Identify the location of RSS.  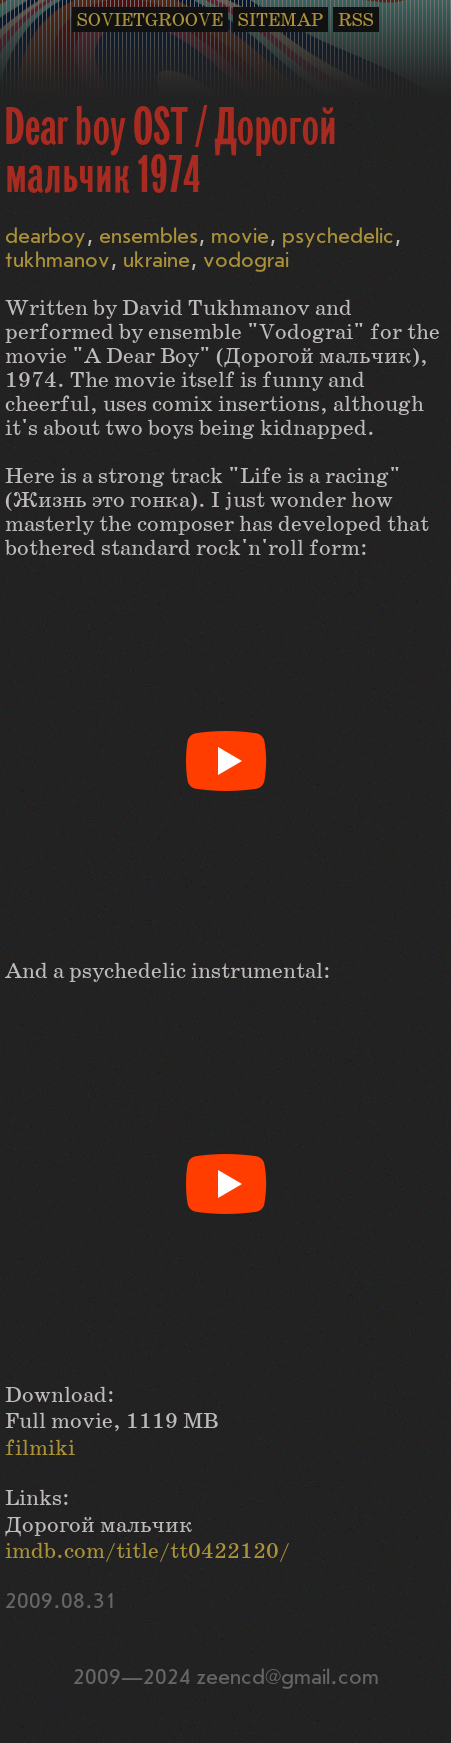
(356, 20).